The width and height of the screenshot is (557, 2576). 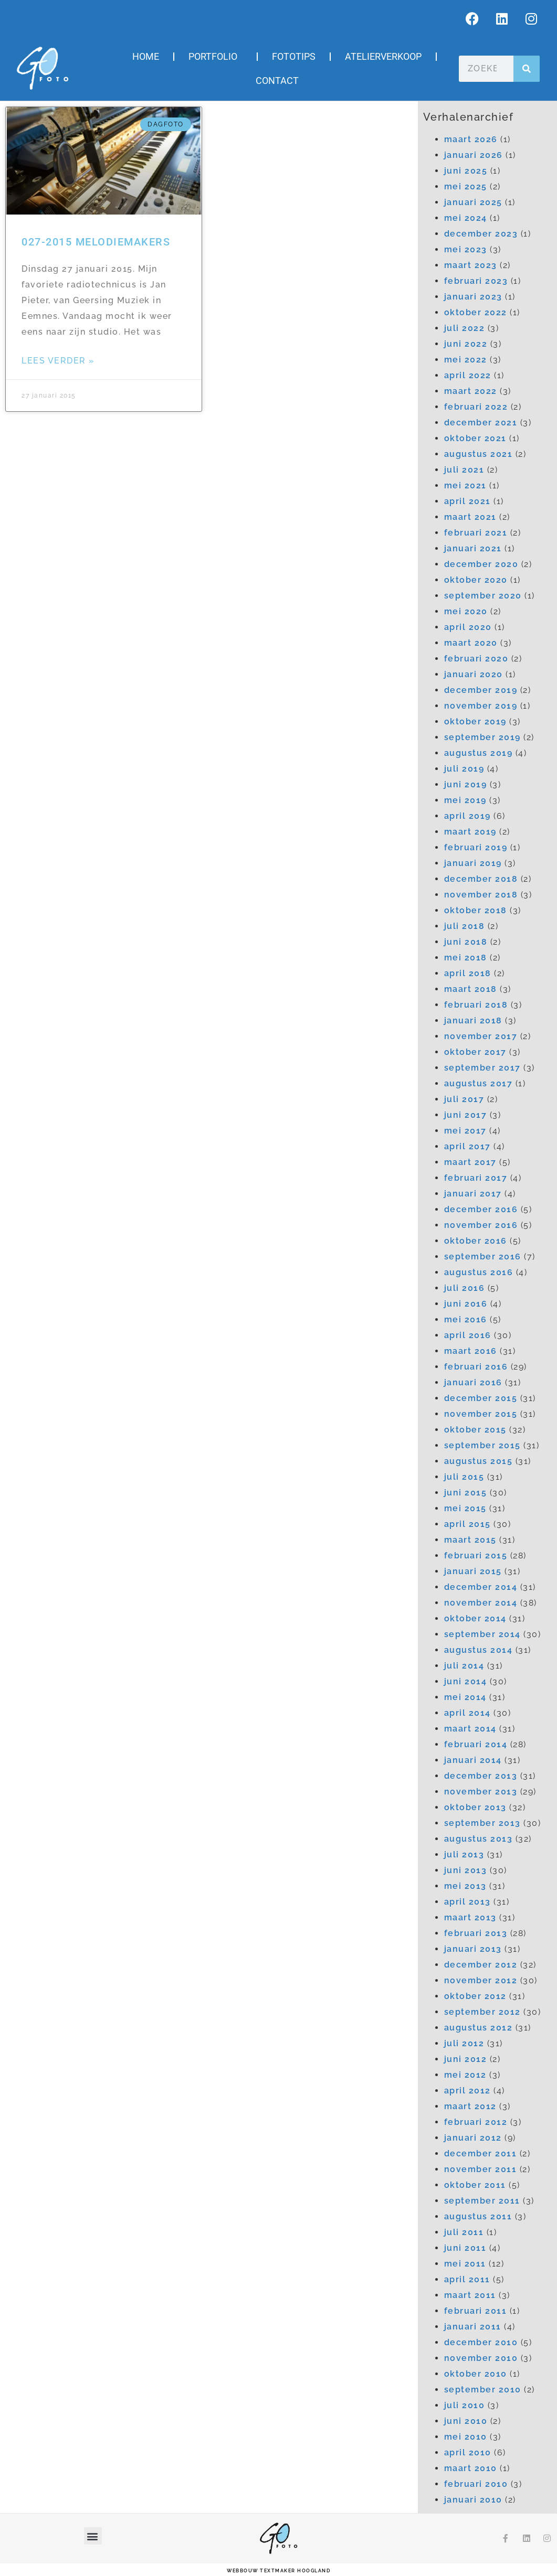 I want to click on januari 2025, so click(x=473, y=202).